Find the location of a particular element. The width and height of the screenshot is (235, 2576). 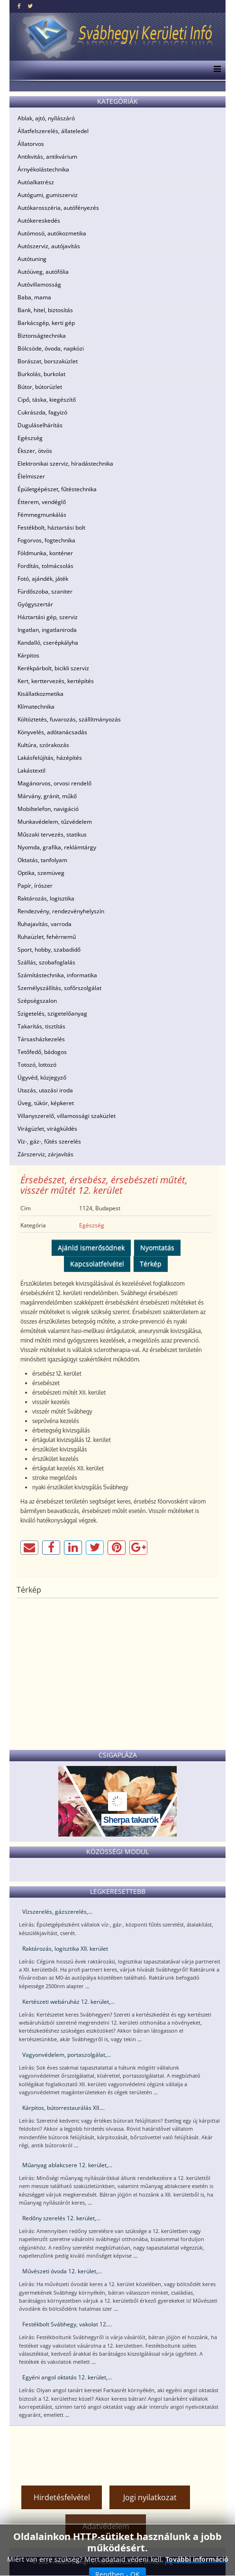

Számítástechnika, informatika is located at coordinates (57, 975).